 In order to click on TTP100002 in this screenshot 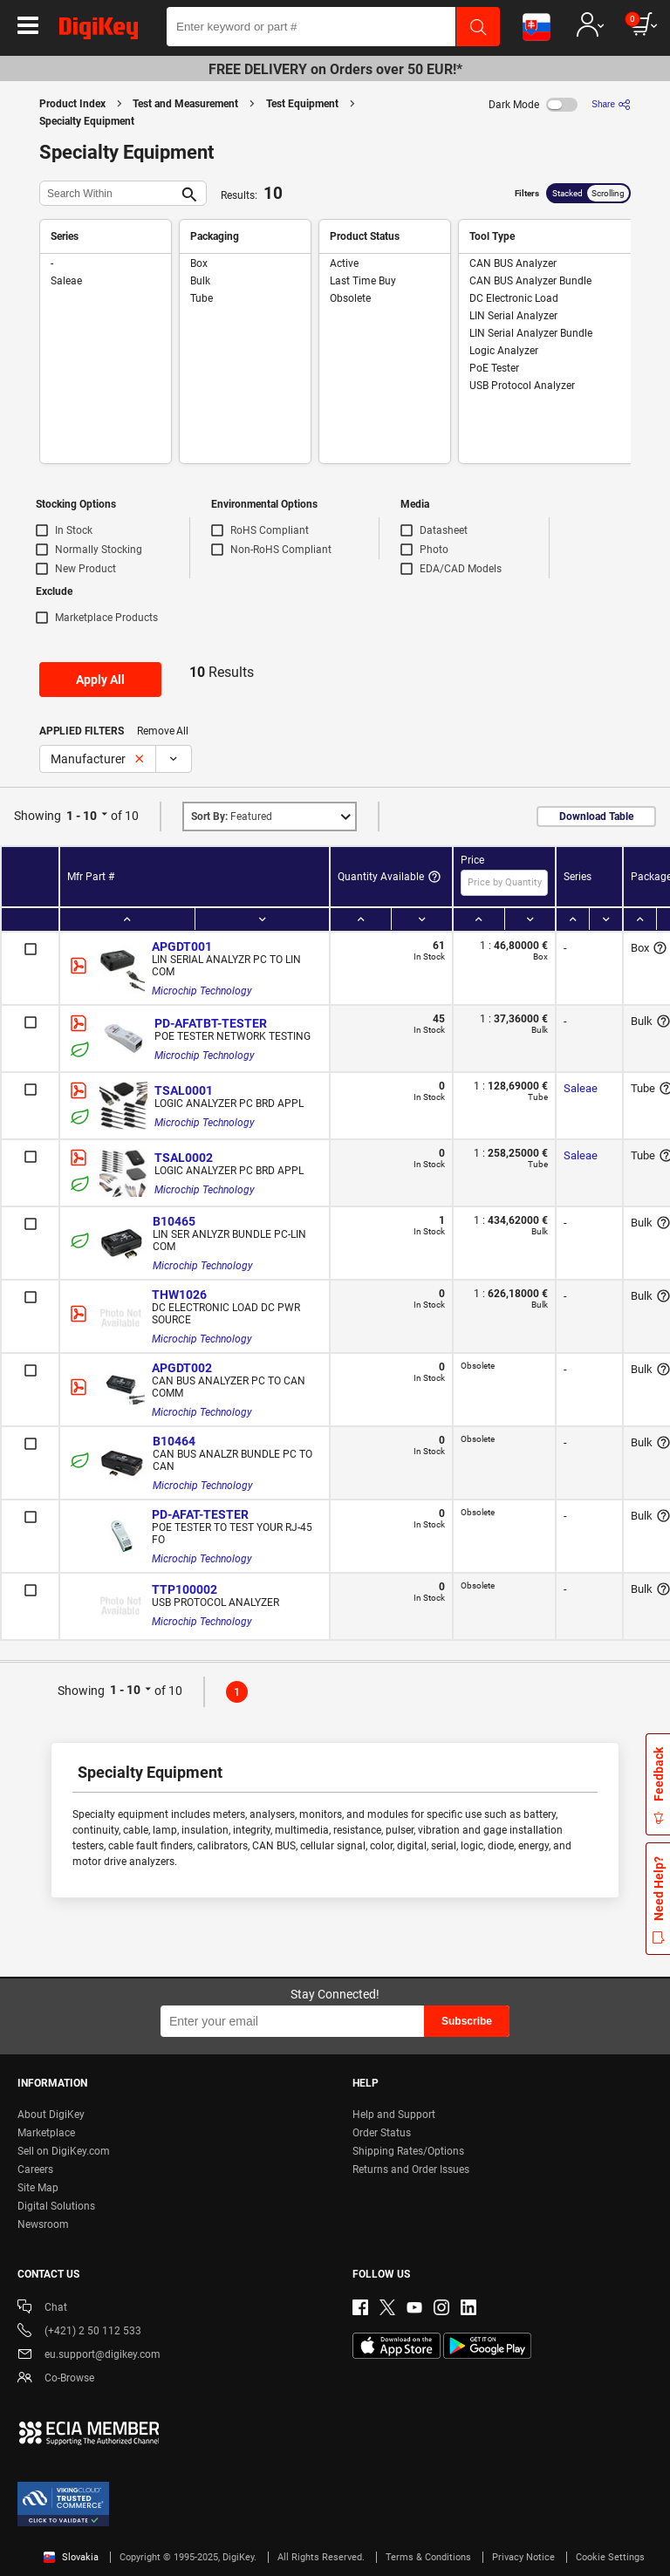, I will do `click(184, 1589)`.